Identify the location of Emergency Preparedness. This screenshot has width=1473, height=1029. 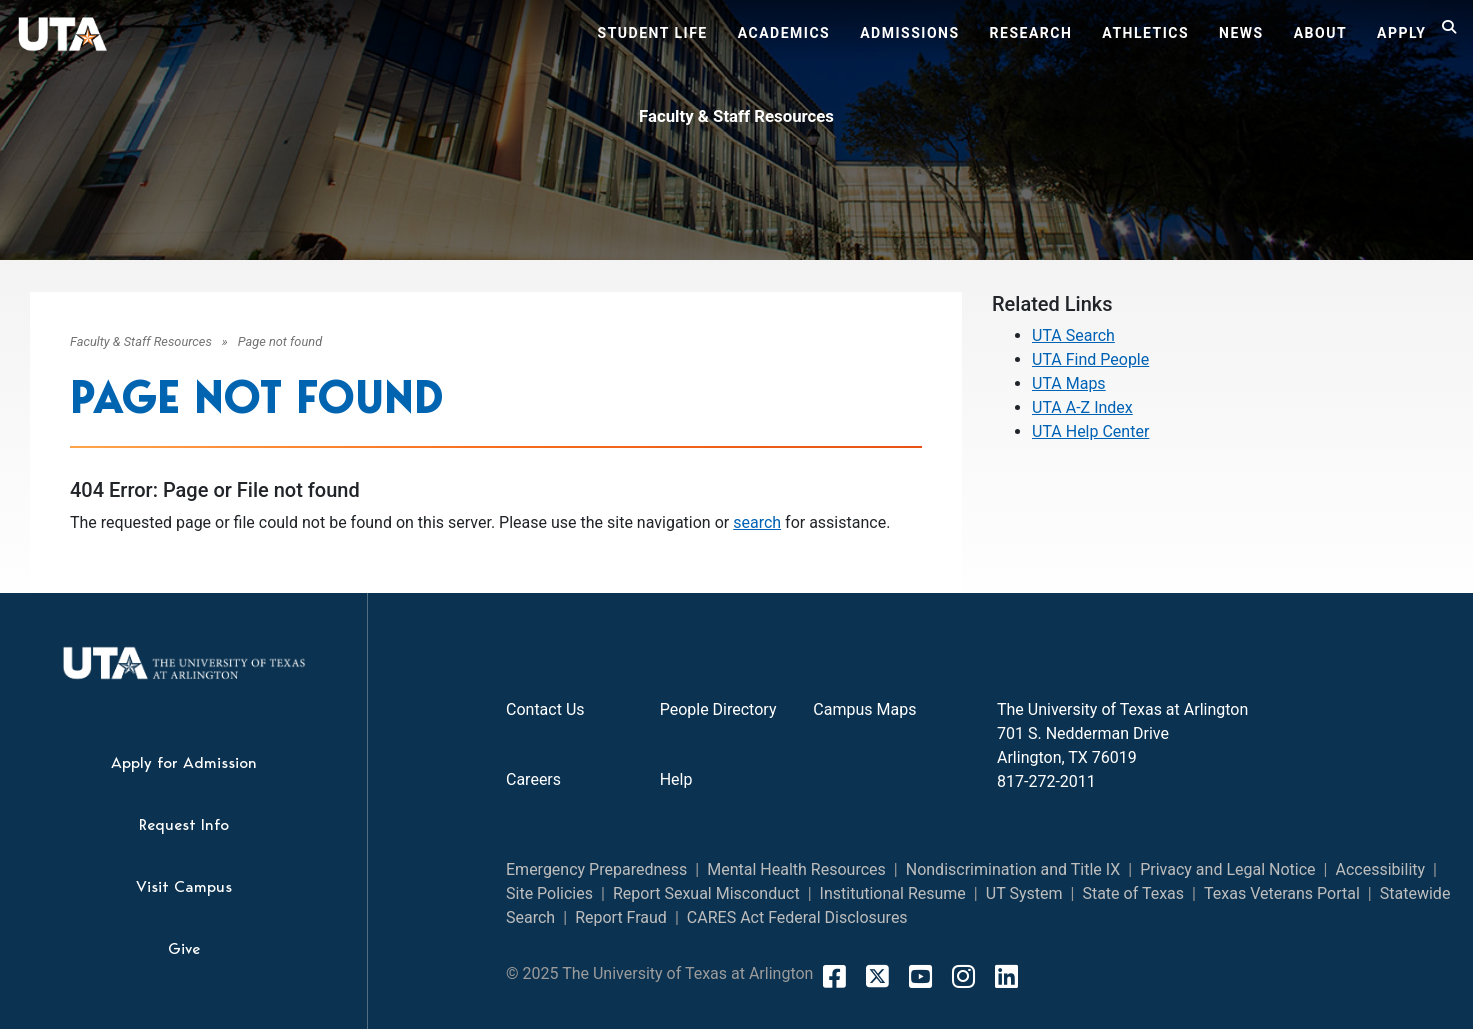
(596, 869).